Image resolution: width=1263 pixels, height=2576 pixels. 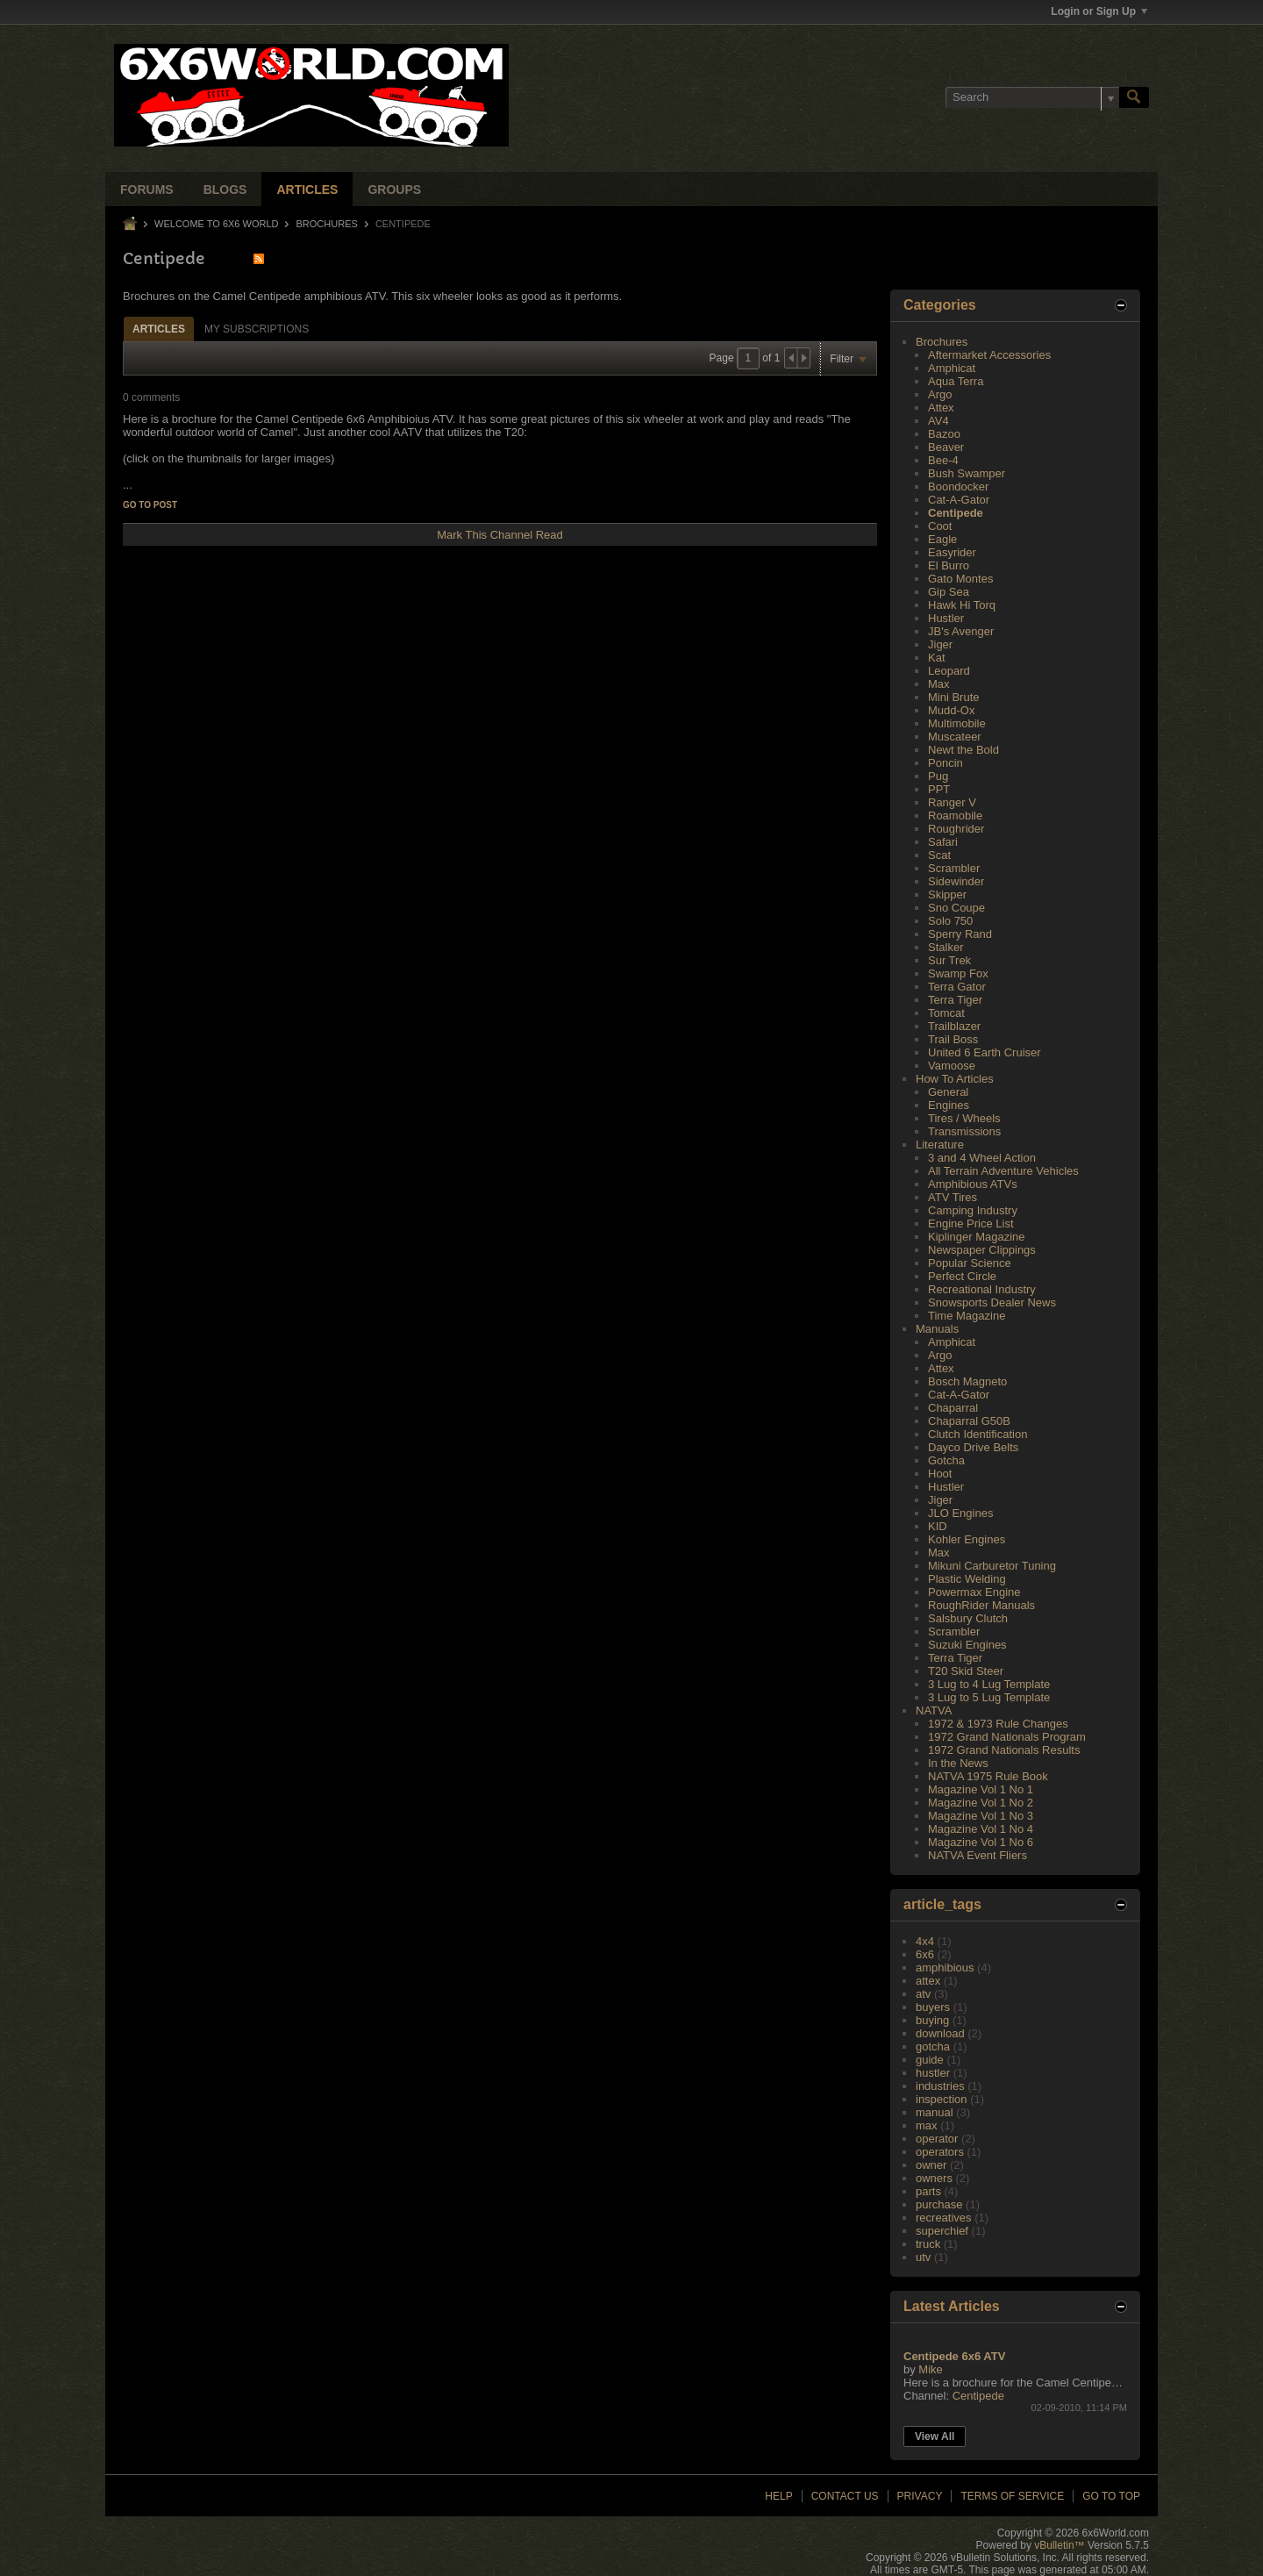 I want to click on 6x6, so click(x=925, y=1954).